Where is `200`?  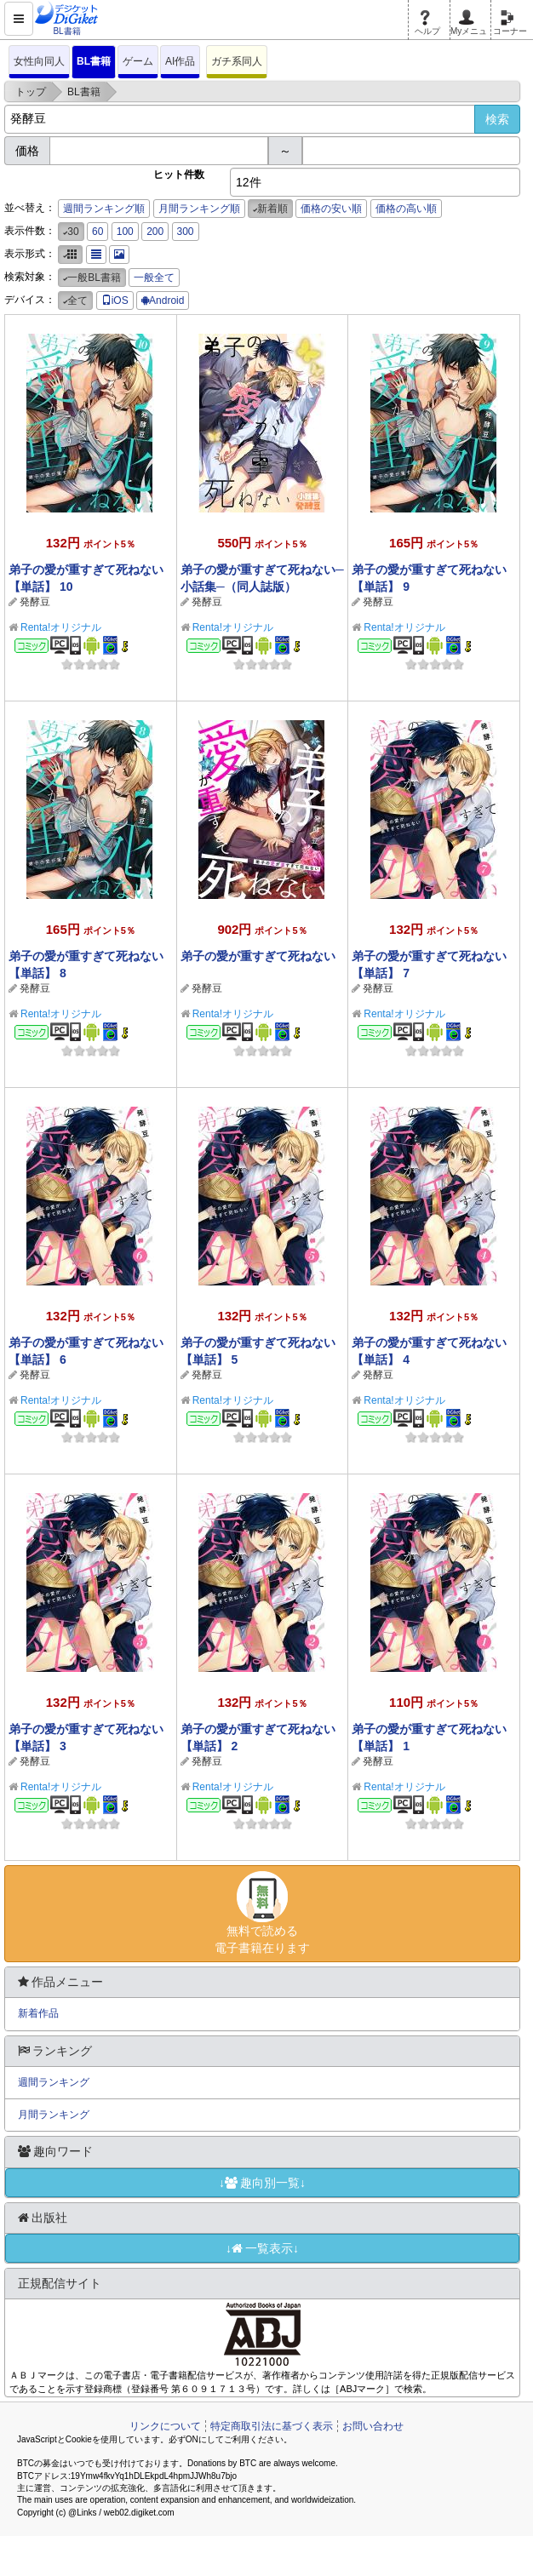 200 is located at coordinates (154, 232).